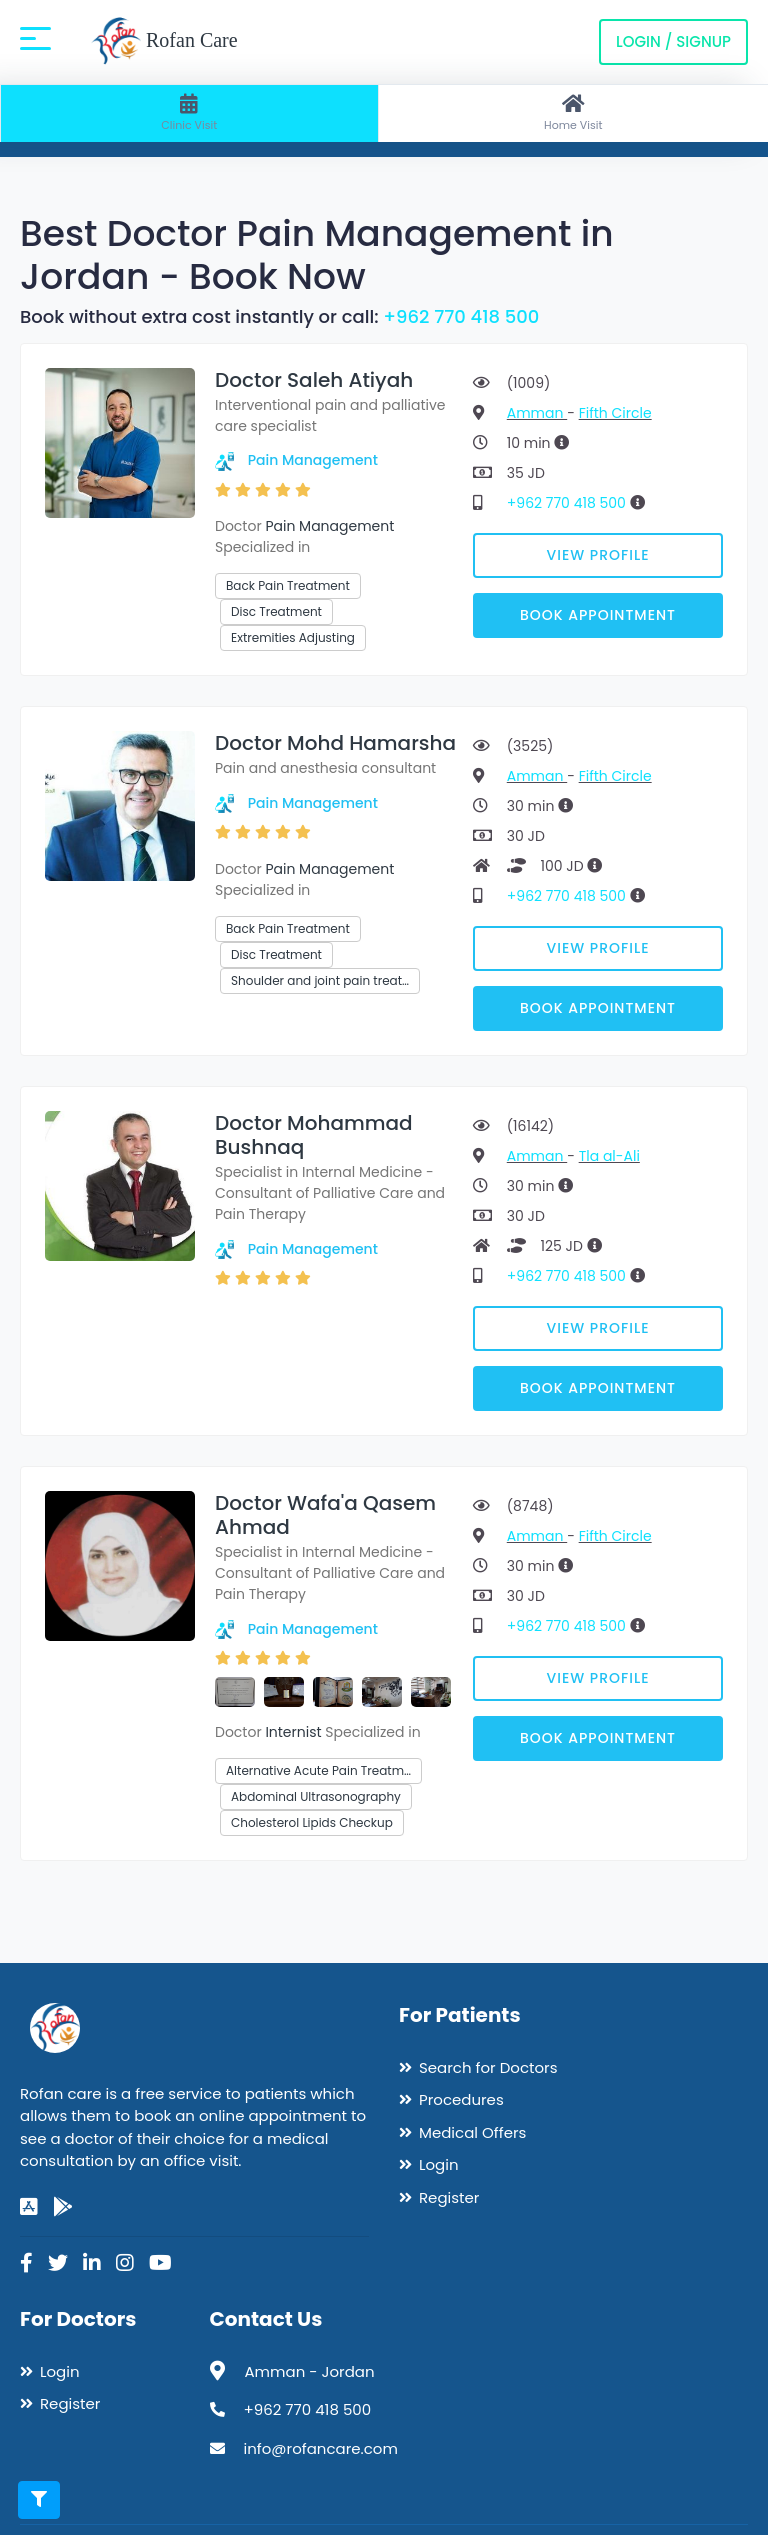 The image size is (768, 2535). What do you see at coordinates (439, 2164) in the screenshot?
I see `Login` at bounding box center [439, 2164].